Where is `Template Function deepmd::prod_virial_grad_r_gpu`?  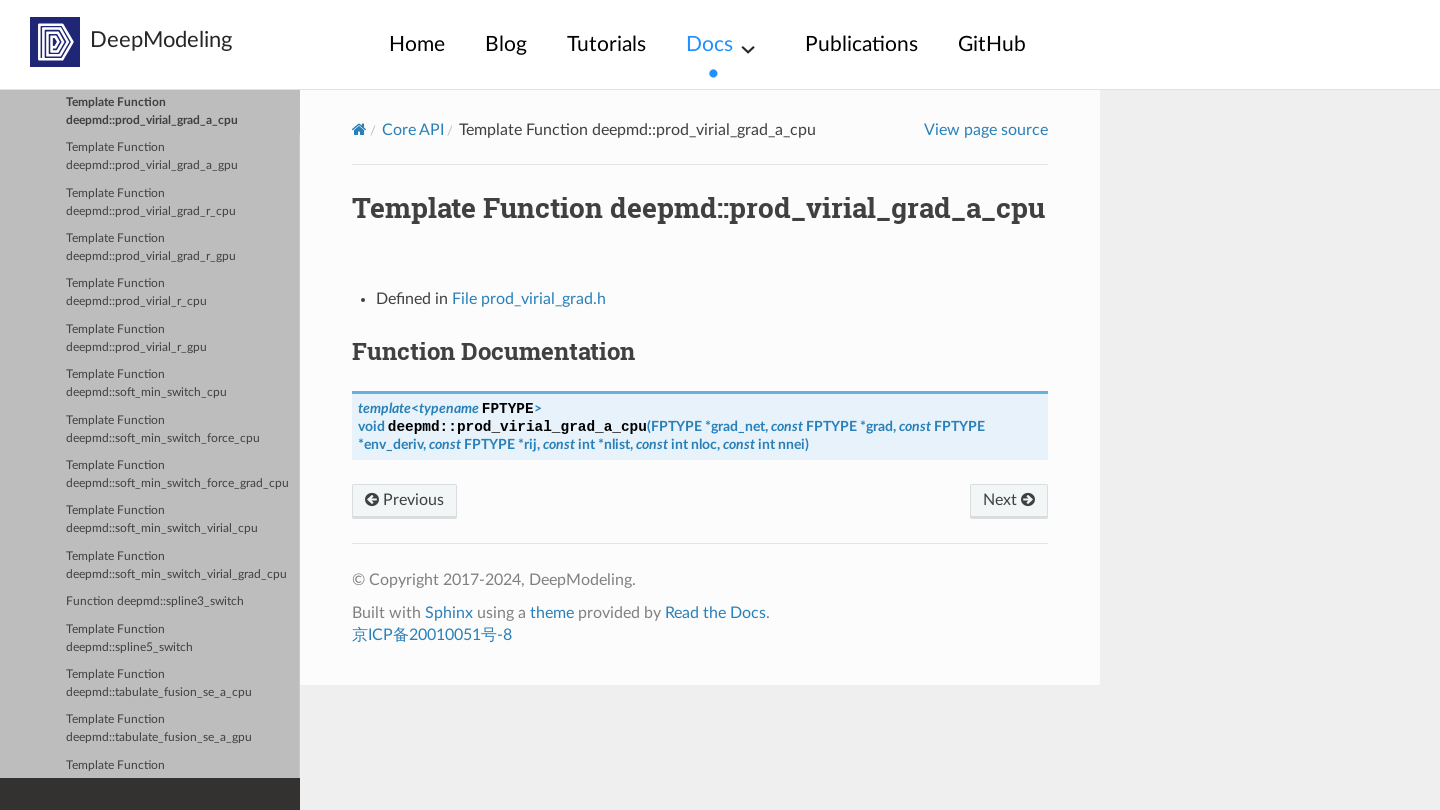 Template Function deepmd::prod_virial_grad_r_gpu is located at coordinates (151, 247).